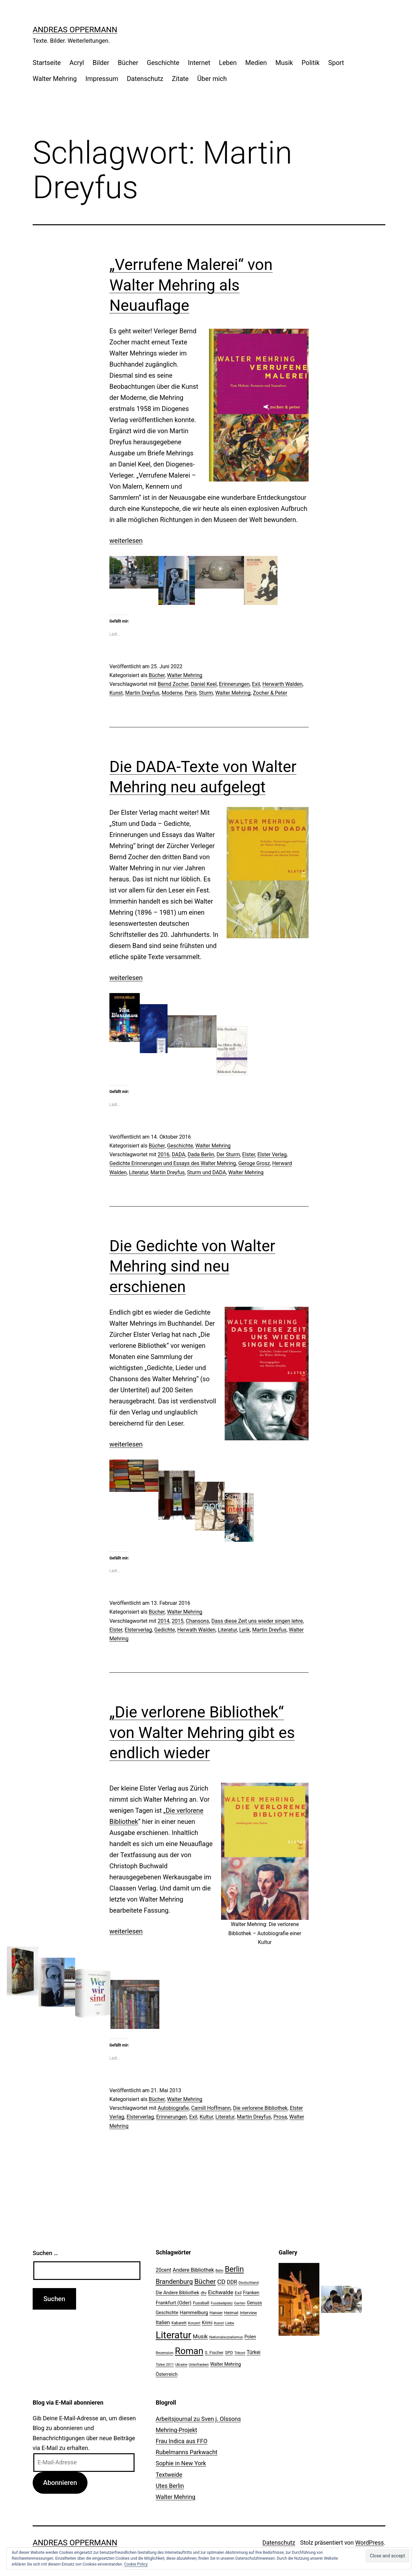  What do you see at coordinates (256, 63) in the screenshot?
I see `Medien` at bounding box center [256, 63].